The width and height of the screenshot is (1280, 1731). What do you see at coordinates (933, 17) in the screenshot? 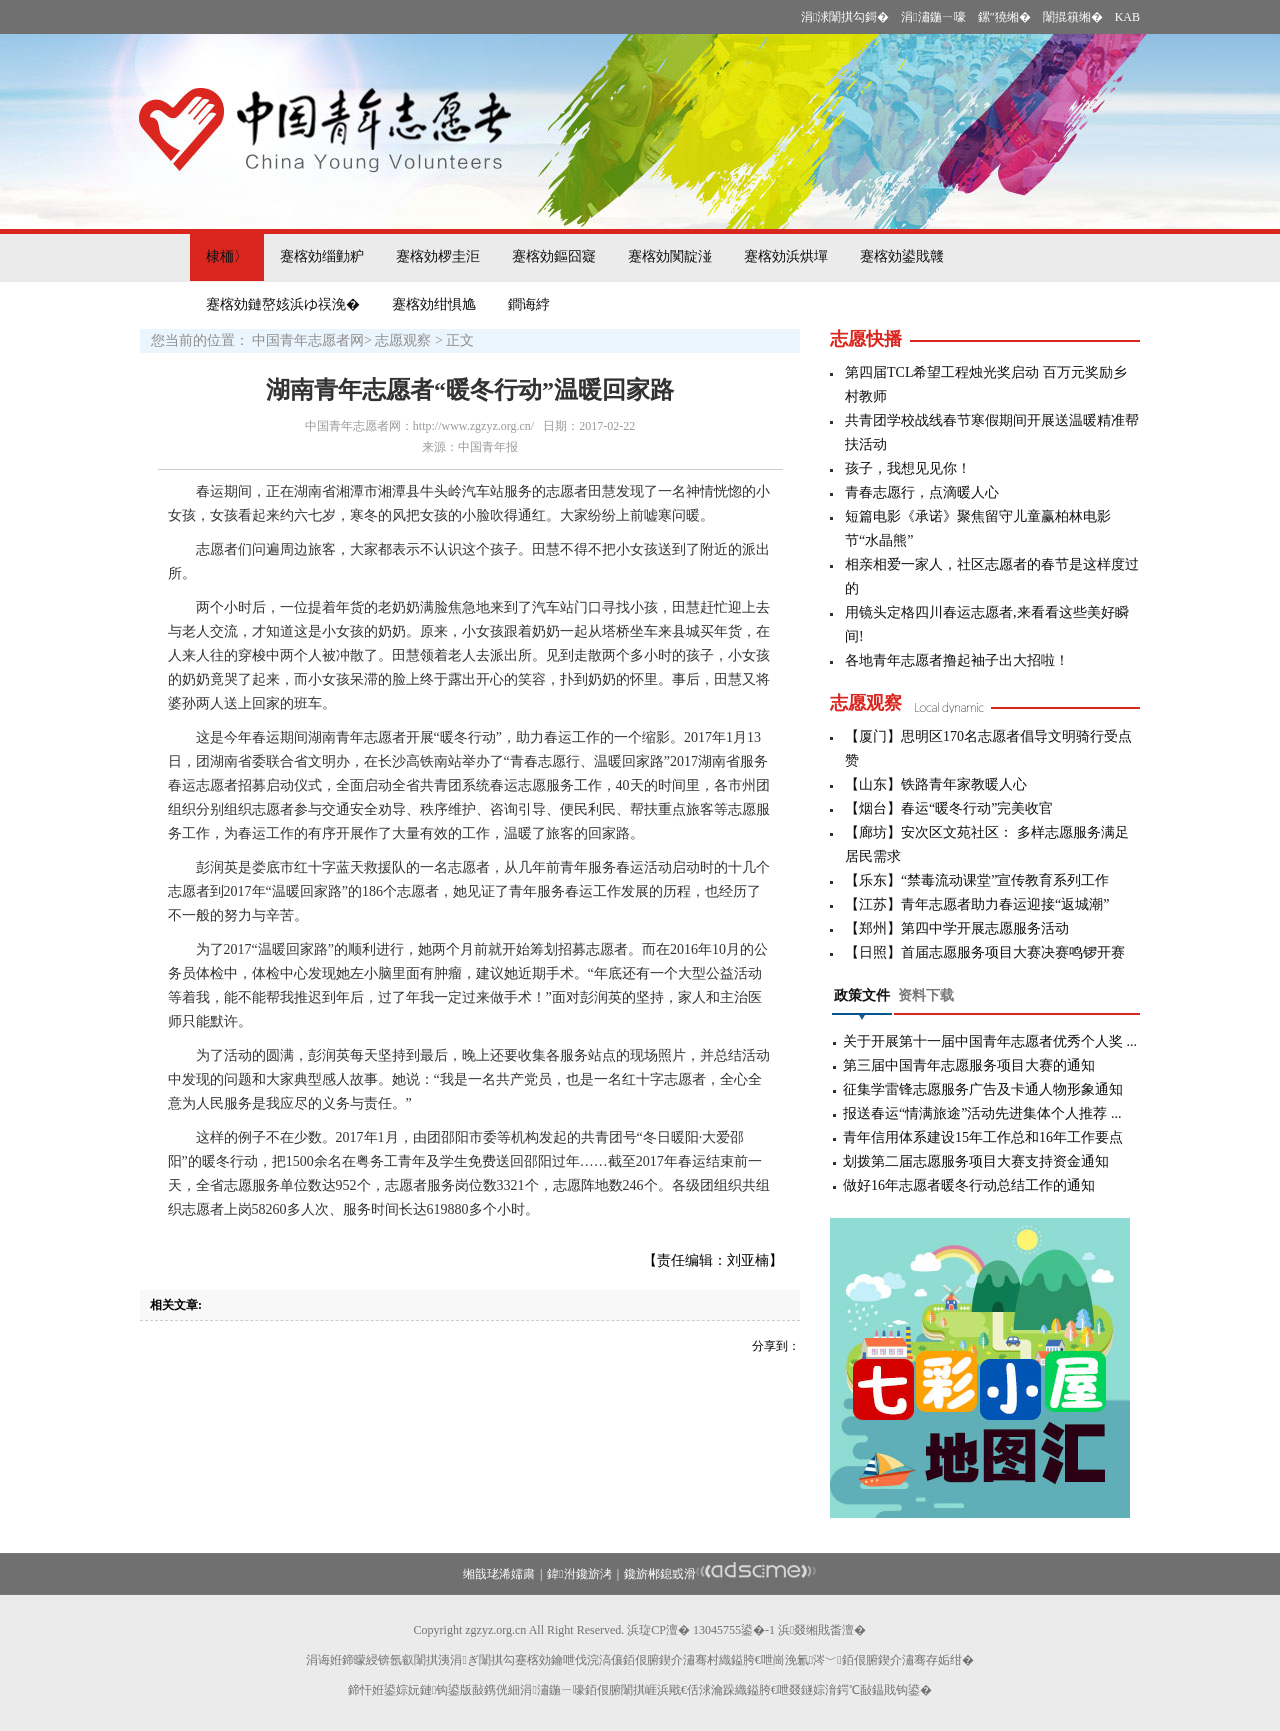
I see `涓潚鍦ㄧ嚎` at bounding box center [933, 17].